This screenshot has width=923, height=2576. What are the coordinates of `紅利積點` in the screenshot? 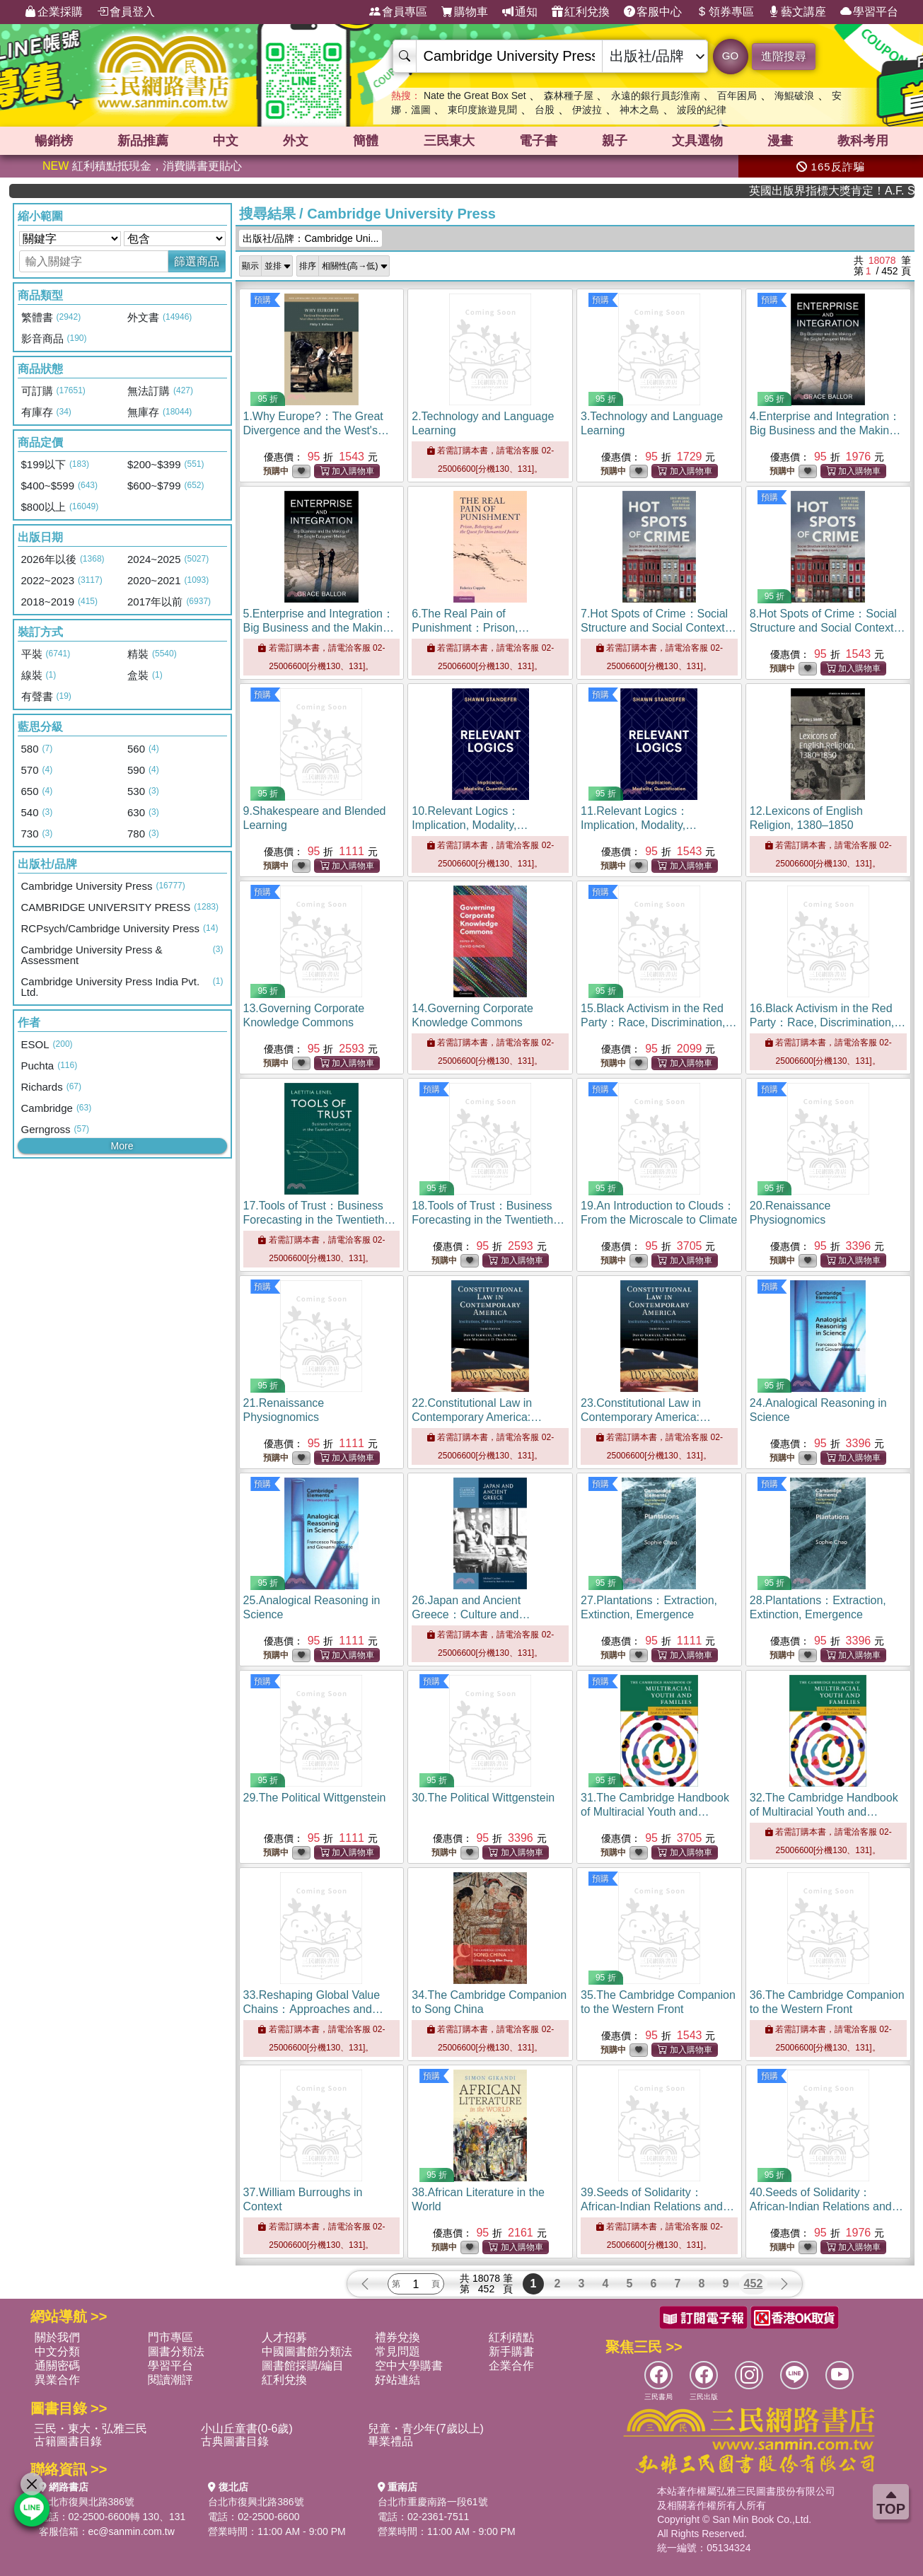 It's located at (511, 2337).